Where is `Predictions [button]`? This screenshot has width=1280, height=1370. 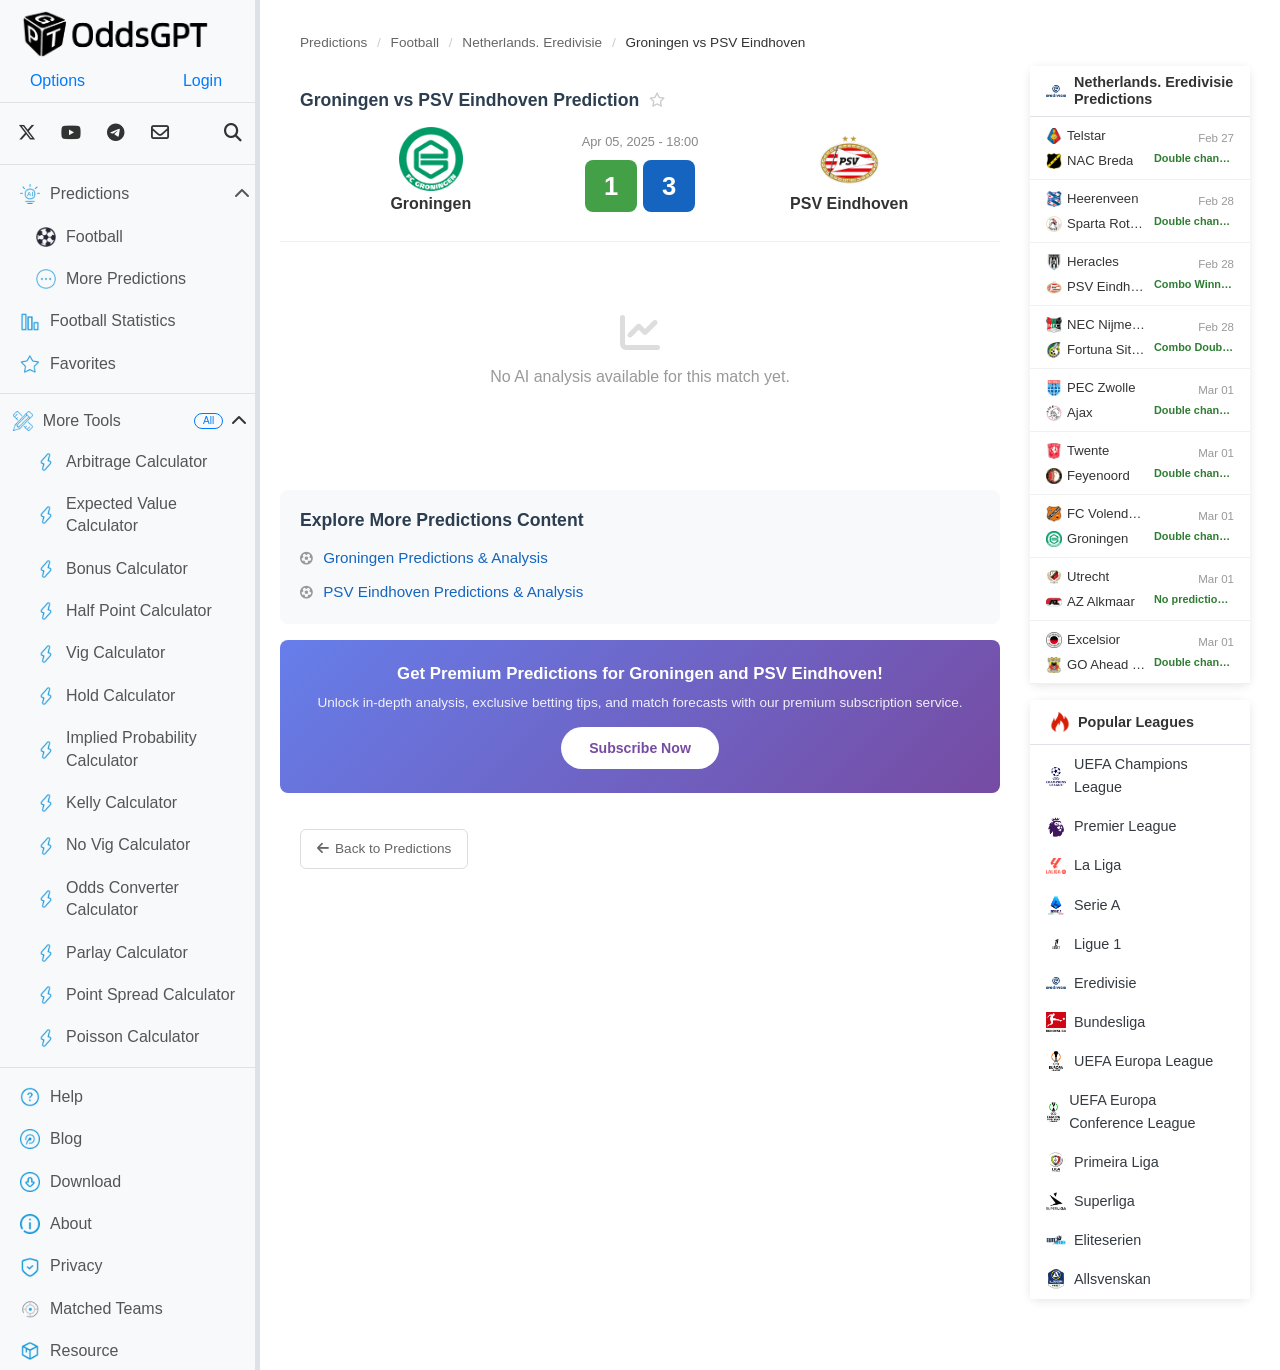 Predictions [button] is located at coordinates (155, 194).